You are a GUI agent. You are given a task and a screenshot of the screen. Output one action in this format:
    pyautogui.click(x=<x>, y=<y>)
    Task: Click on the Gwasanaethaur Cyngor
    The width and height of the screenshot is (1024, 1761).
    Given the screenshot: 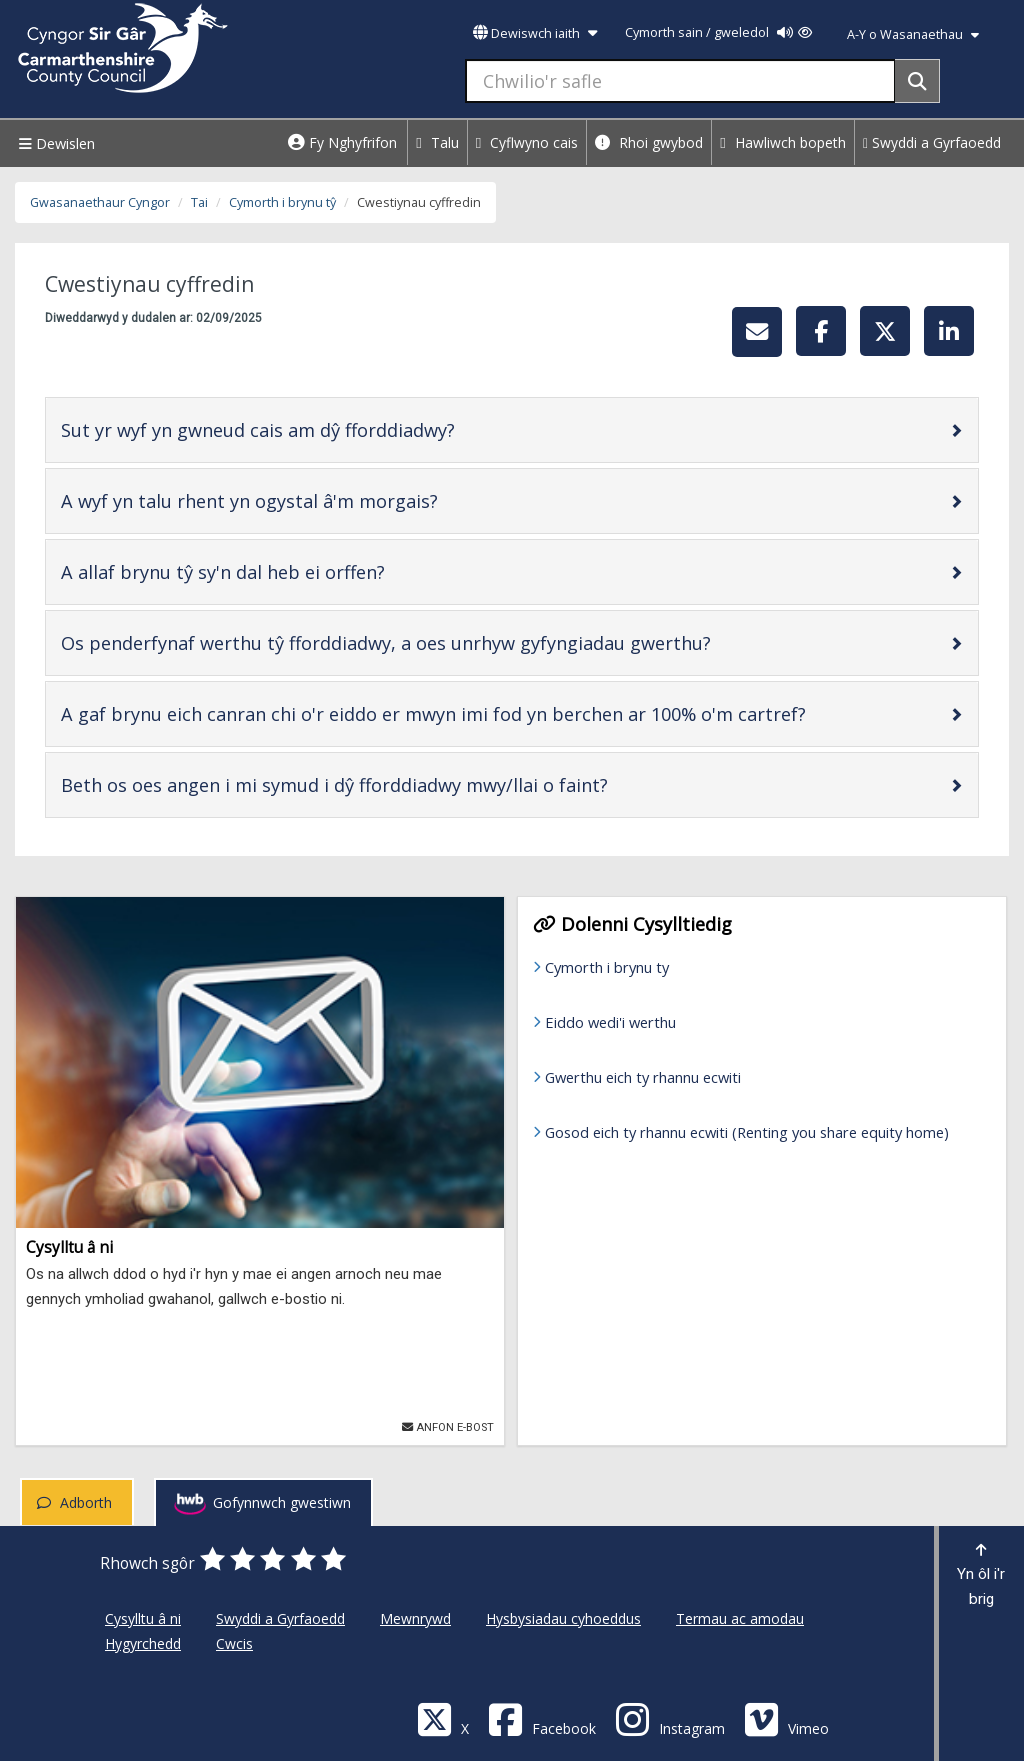 What is the action you would take?
    pyautogui.click(x=100, y=202)
    